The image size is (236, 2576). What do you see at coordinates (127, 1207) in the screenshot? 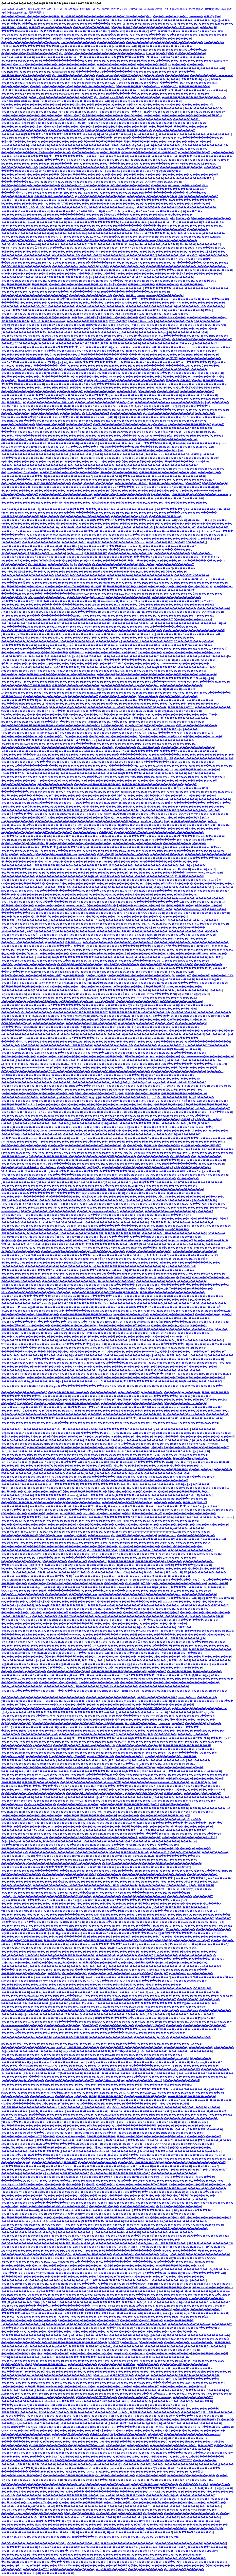
I see `������Ʒ����һ��������Ƶ` at bounding box center [127, 1207].